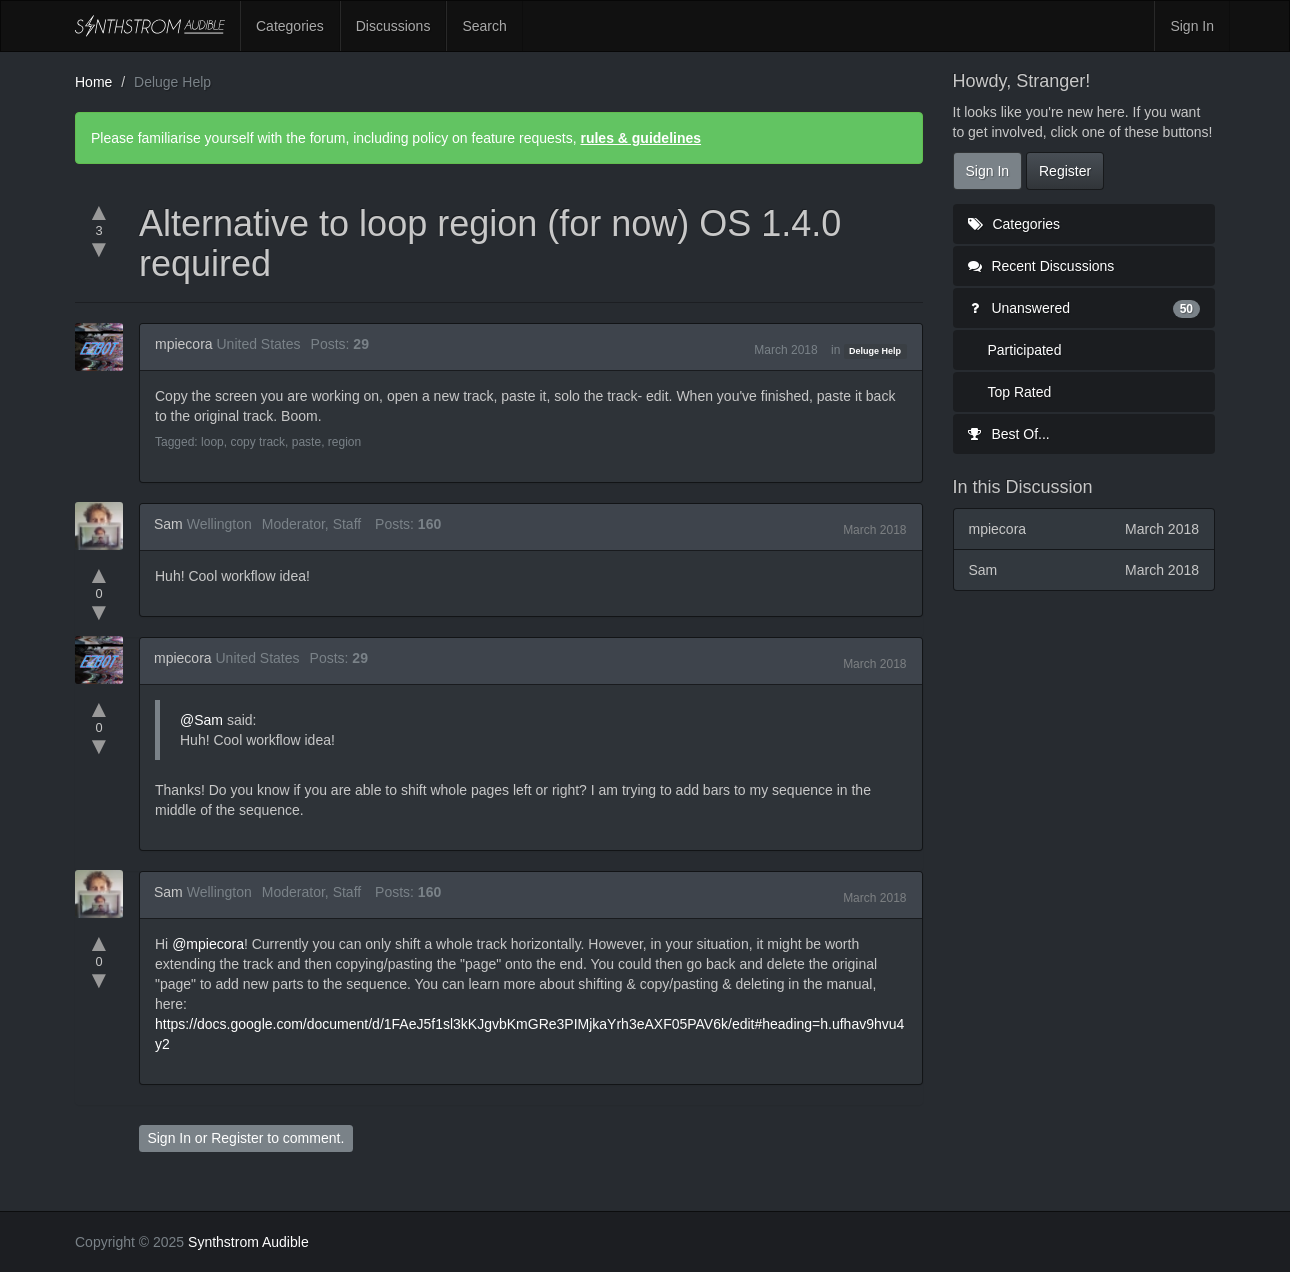 The height and width of the screenshot is (1272, 1290). What do you see at coordinates (208, 944) in the screenshot?
I see `@mpiecora` at bounding box center [208, 944].